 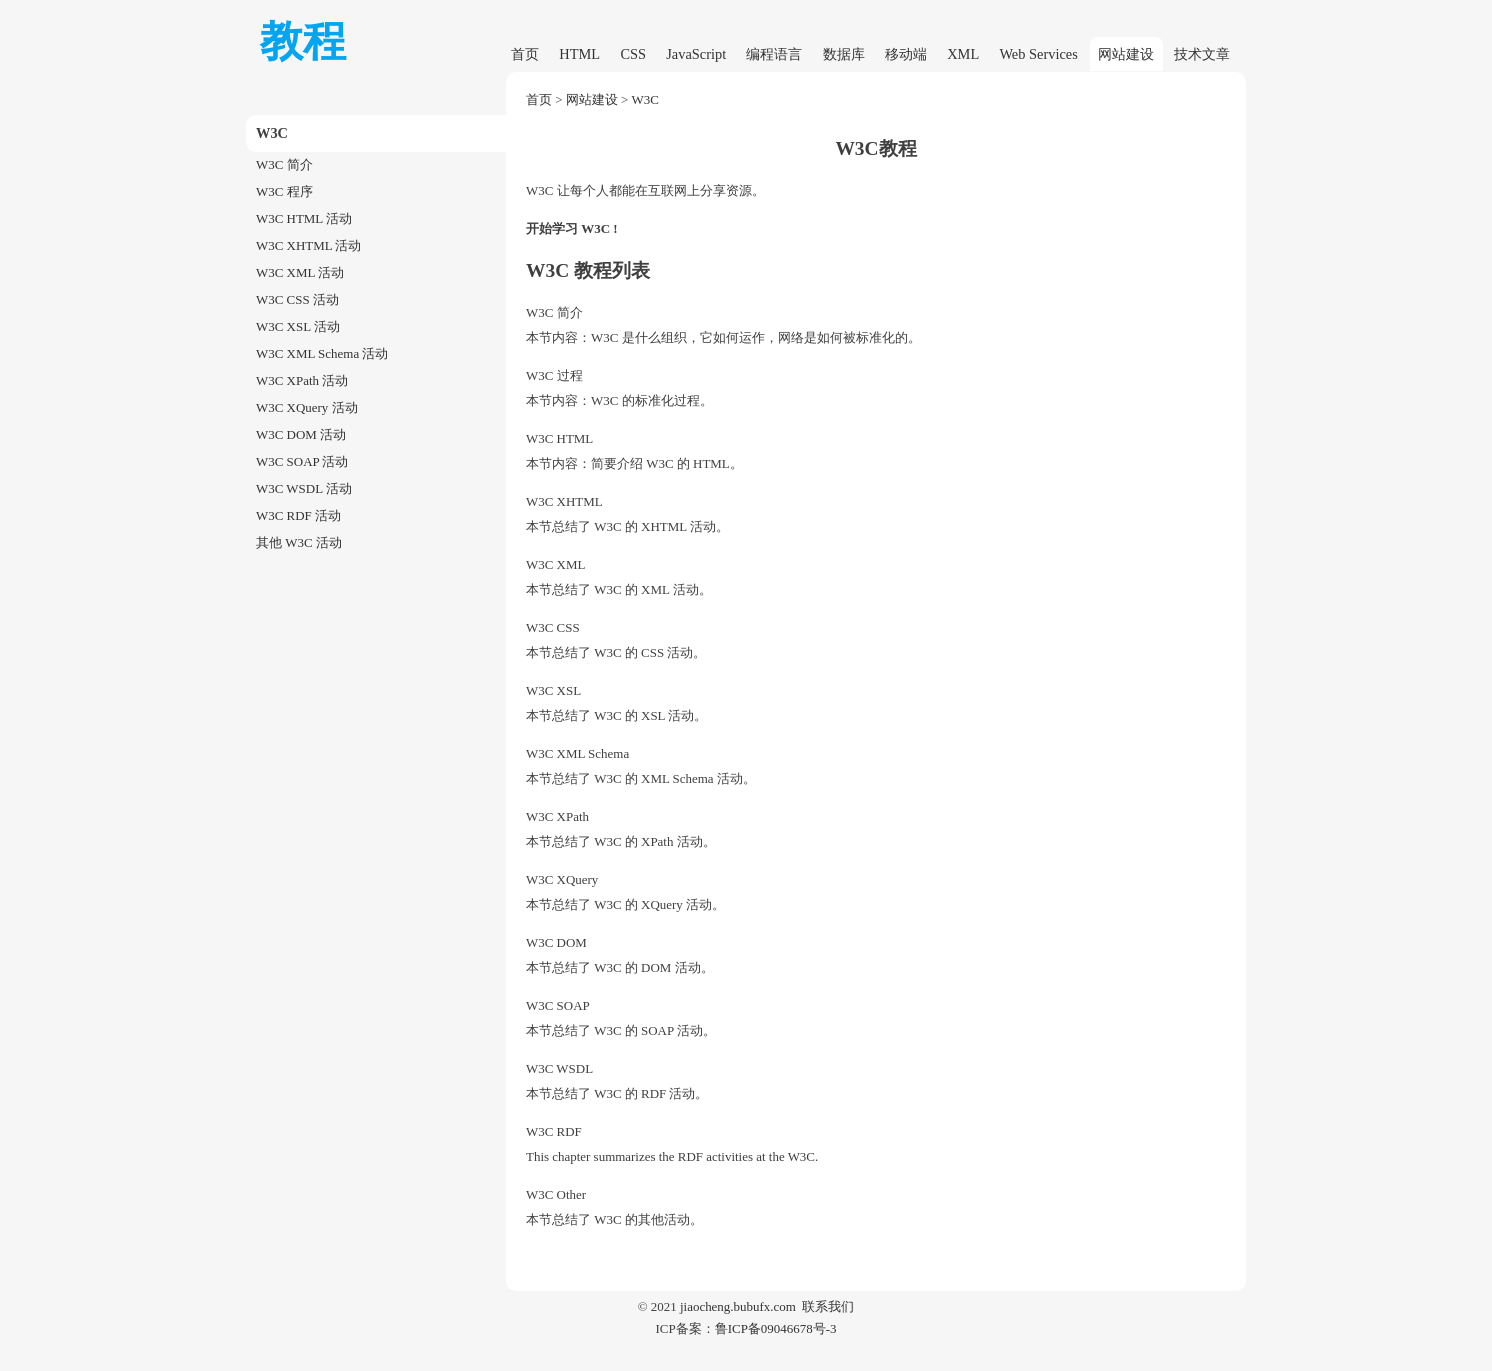 What do you see at coordinates (300, 272) in the screenshot?
I see `W3C XML 活动` at bounding box center [300, 272].